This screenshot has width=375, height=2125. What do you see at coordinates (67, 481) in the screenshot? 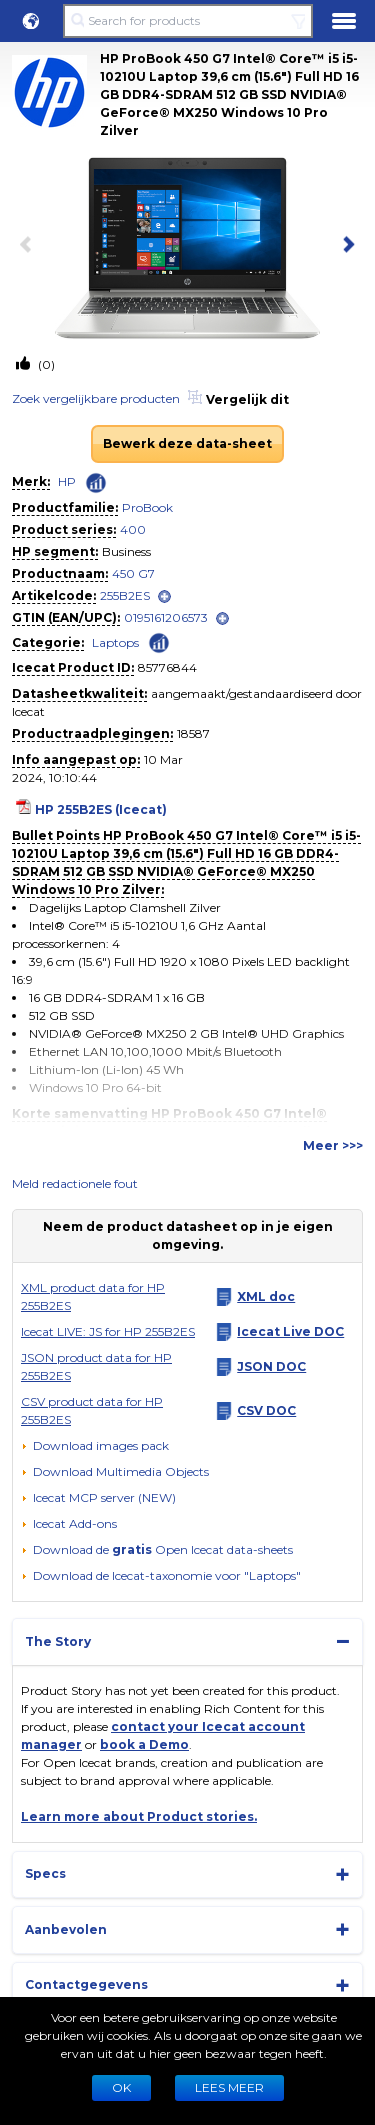
I see `HP` at bounding box center [67, 481].